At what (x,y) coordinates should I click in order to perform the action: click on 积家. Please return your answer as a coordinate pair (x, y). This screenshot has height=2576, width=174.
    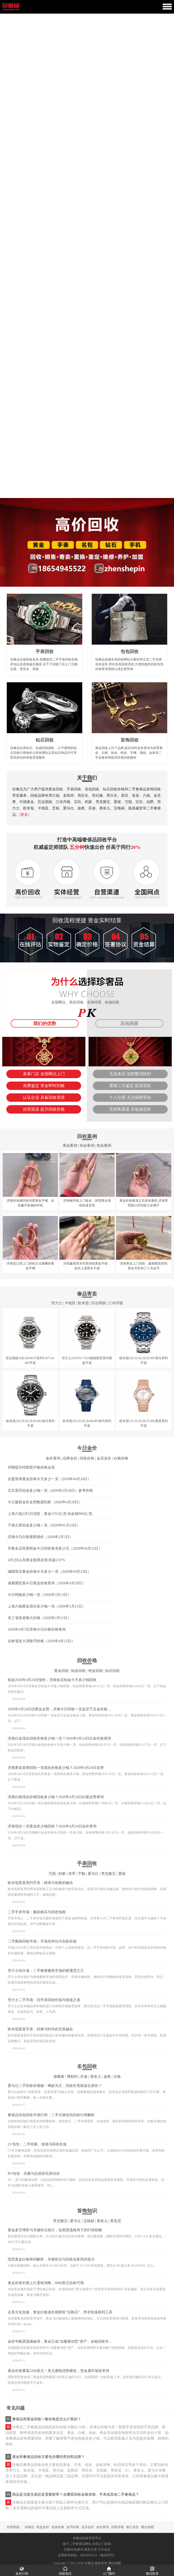
    Looking at the image, I should click on (62, 1874).